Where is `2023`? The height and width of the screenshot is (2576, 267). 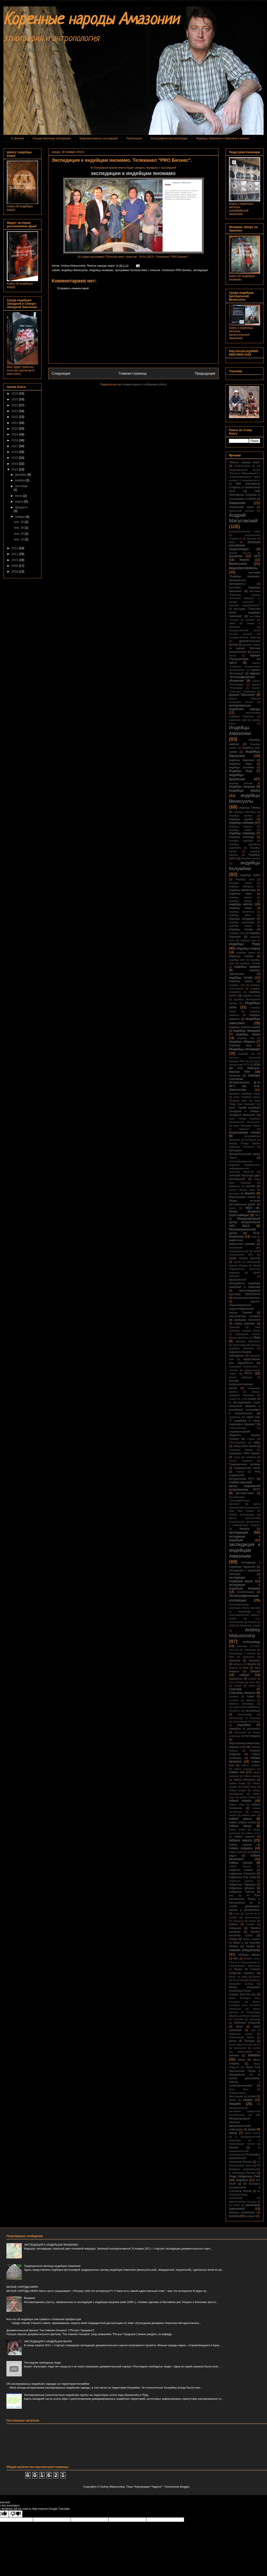
2023 is located at coordinates (15, 411).